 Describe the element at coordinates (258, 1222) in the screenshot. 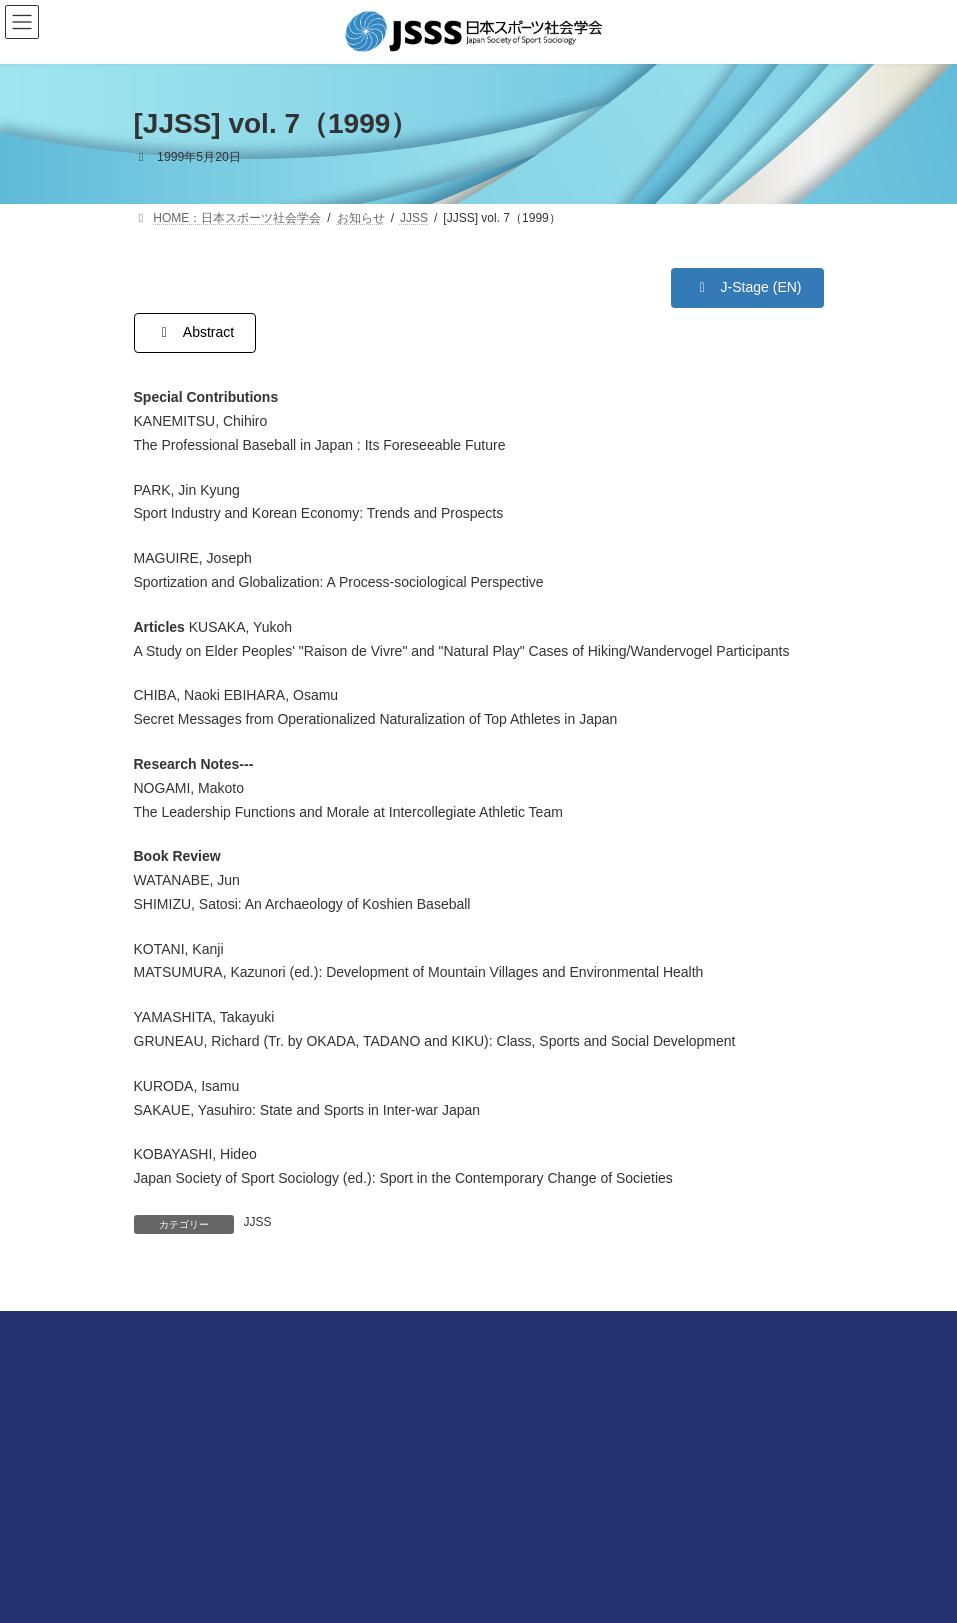

I see `JJSS` at that location.